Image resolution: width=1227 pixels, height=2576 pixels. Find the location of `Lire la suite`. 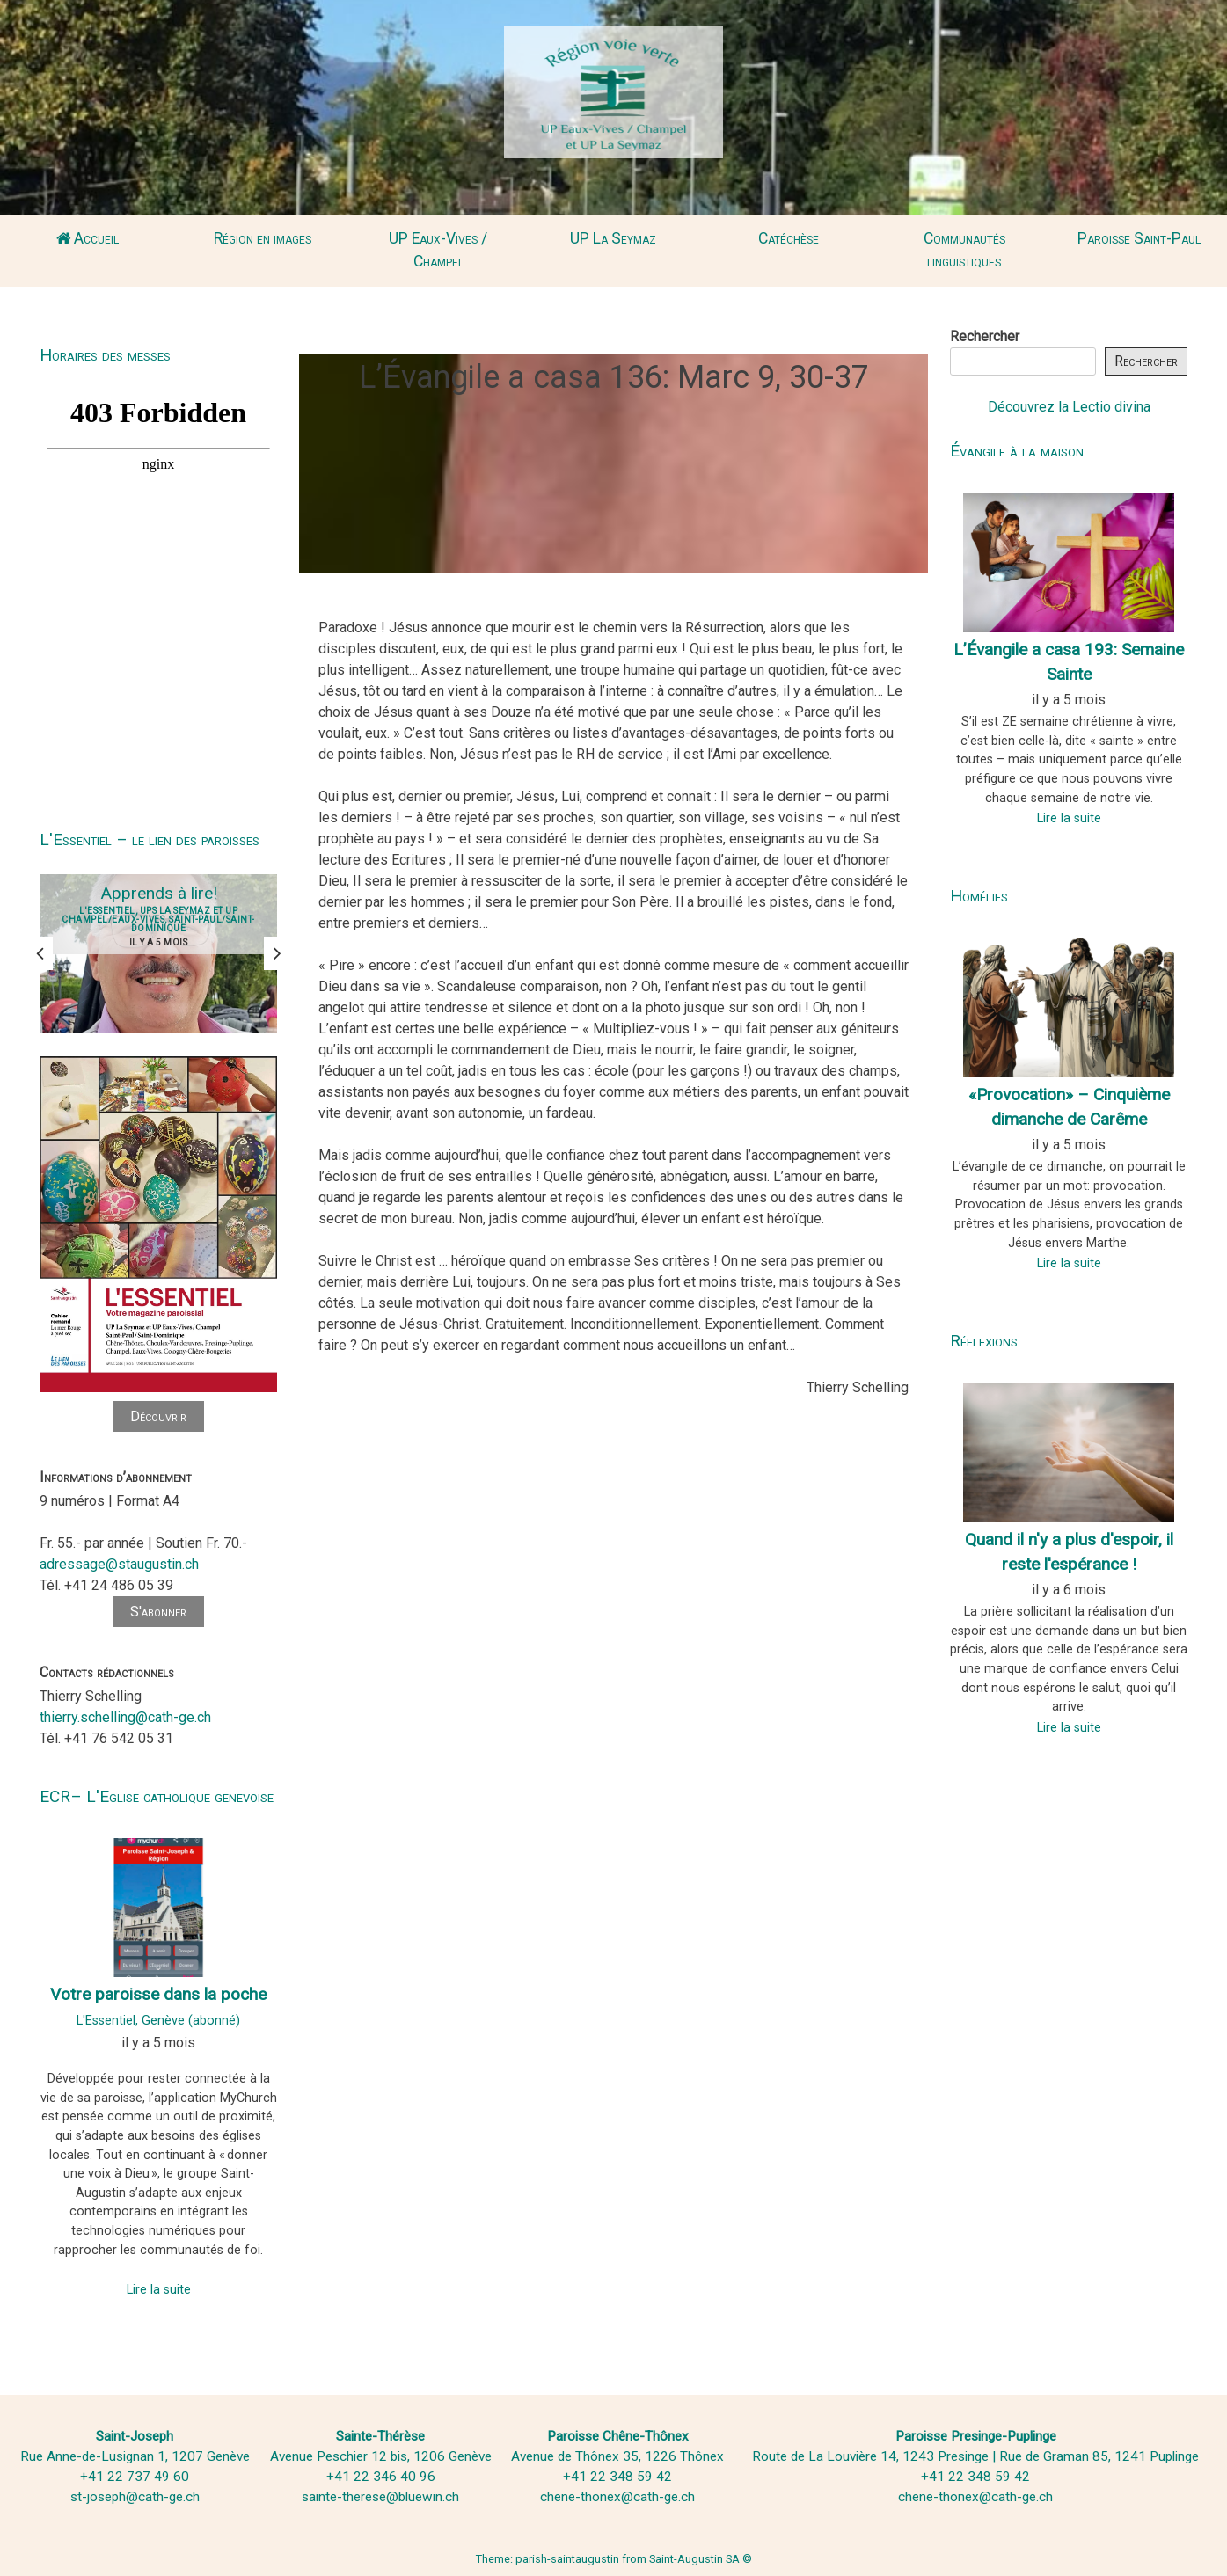

Lire la suite is located at coordinates (159, 2289).